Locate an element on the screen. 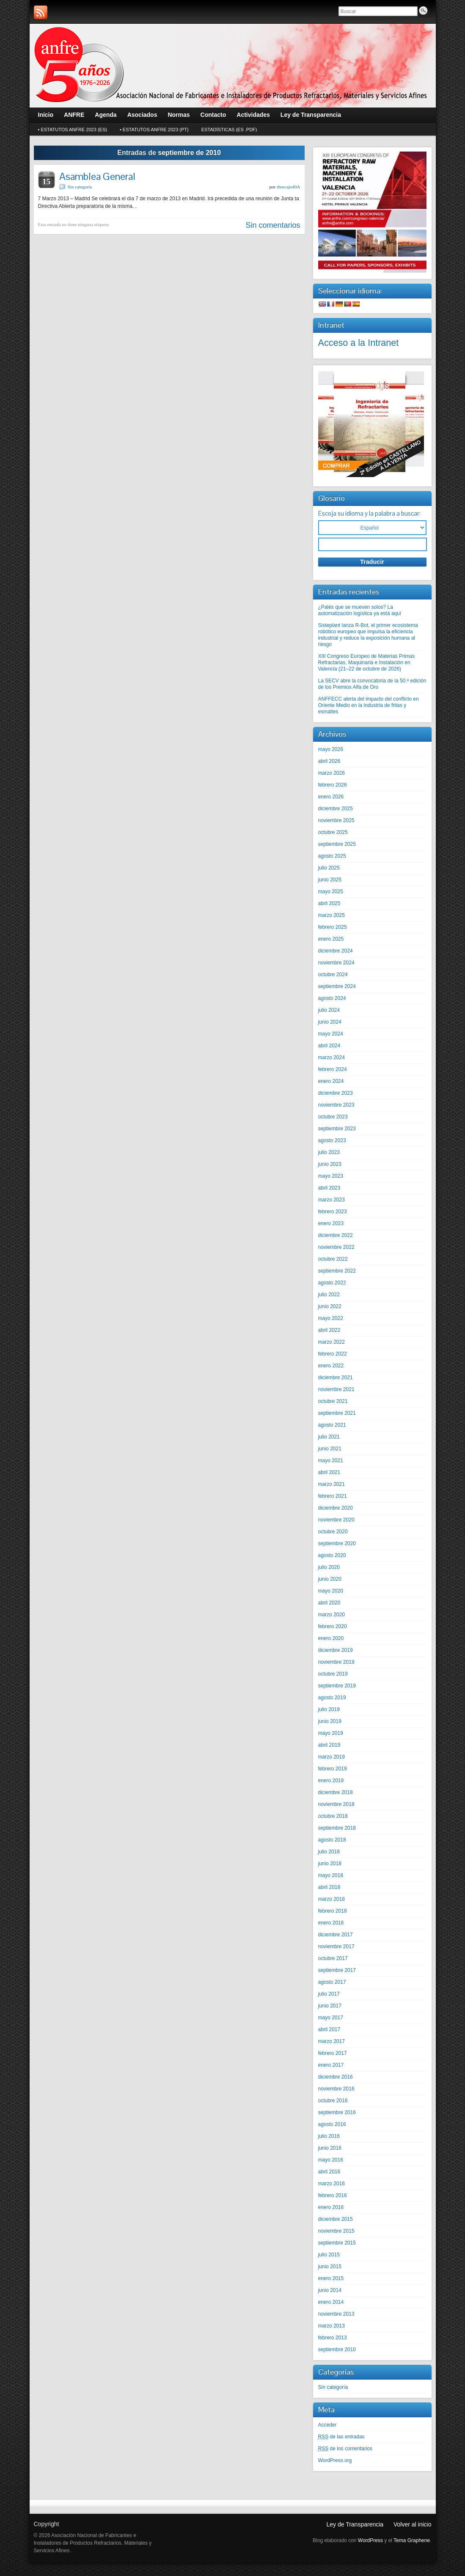 This screenshot has height=2576, width=465. septiembre 2016 is located at coordinates (337, 2112).